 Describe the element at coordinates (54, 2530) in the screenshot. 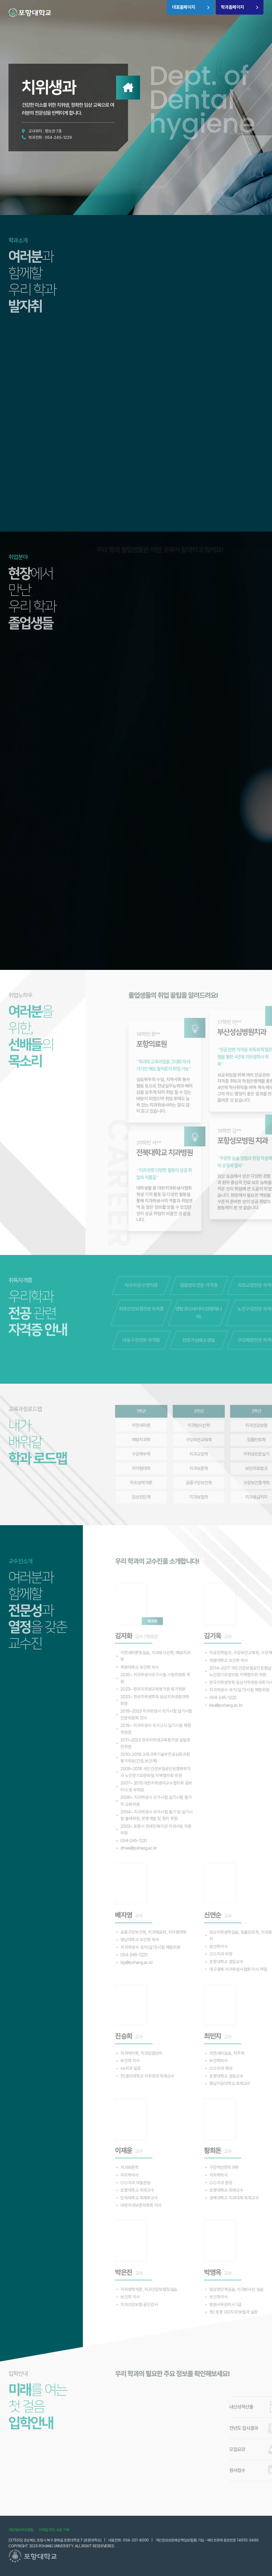

I see `이메일 무단 수집 거부` at that location.